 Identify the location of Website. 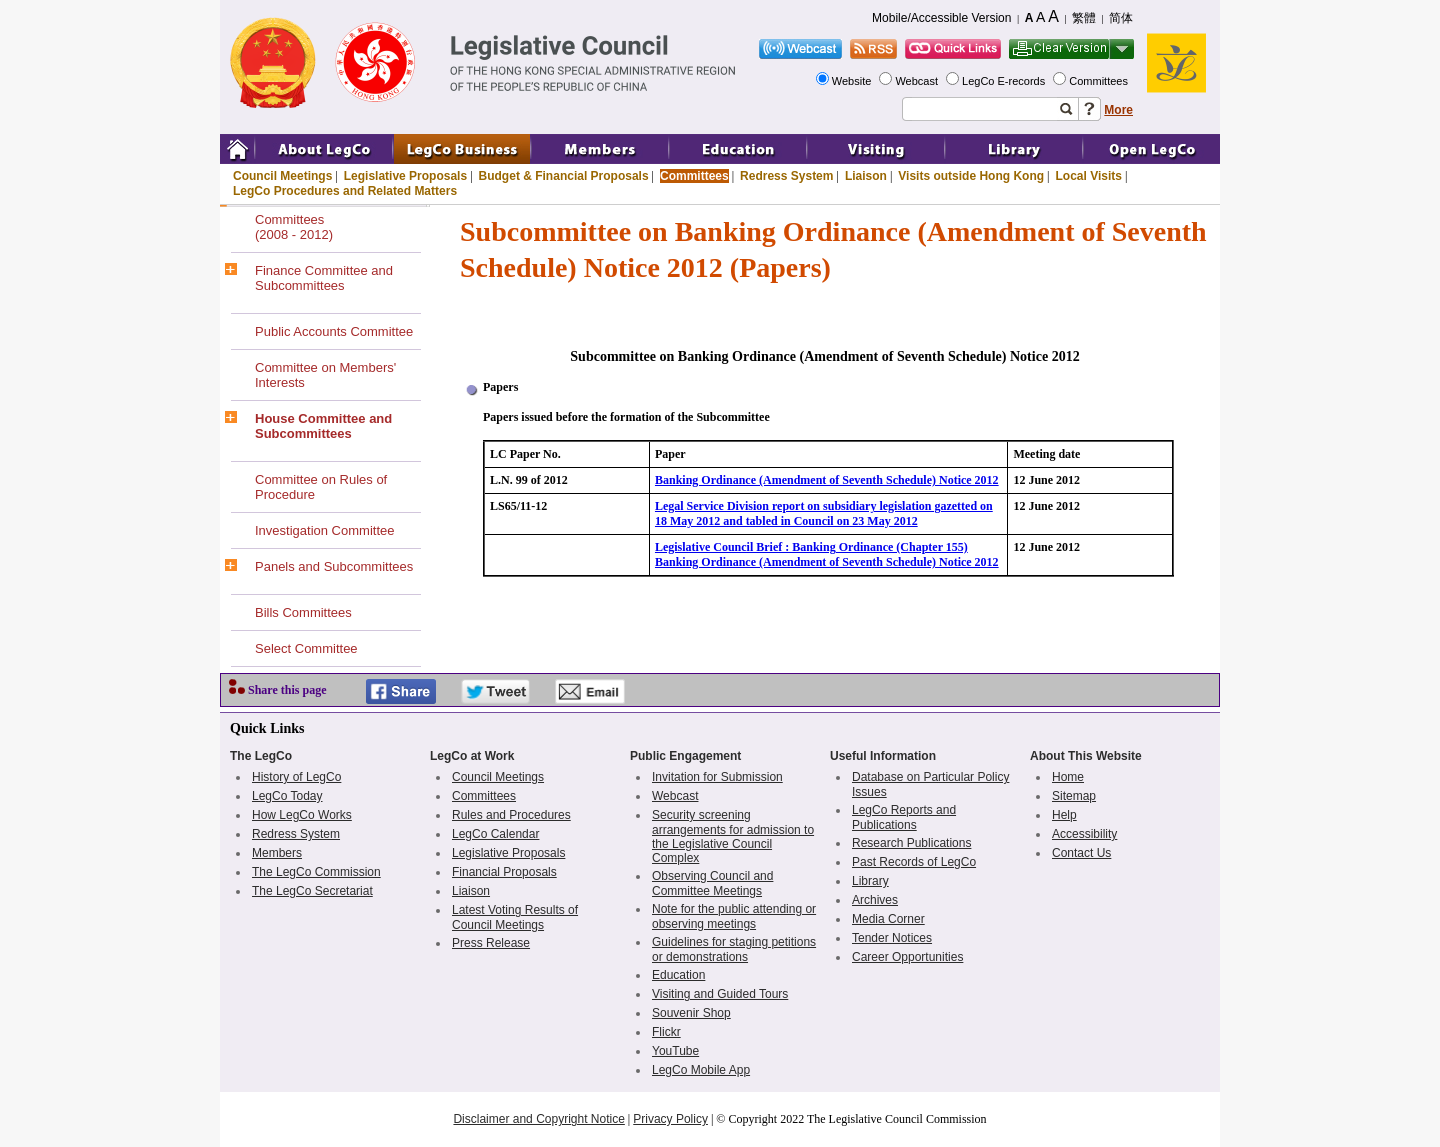
(853, 81).